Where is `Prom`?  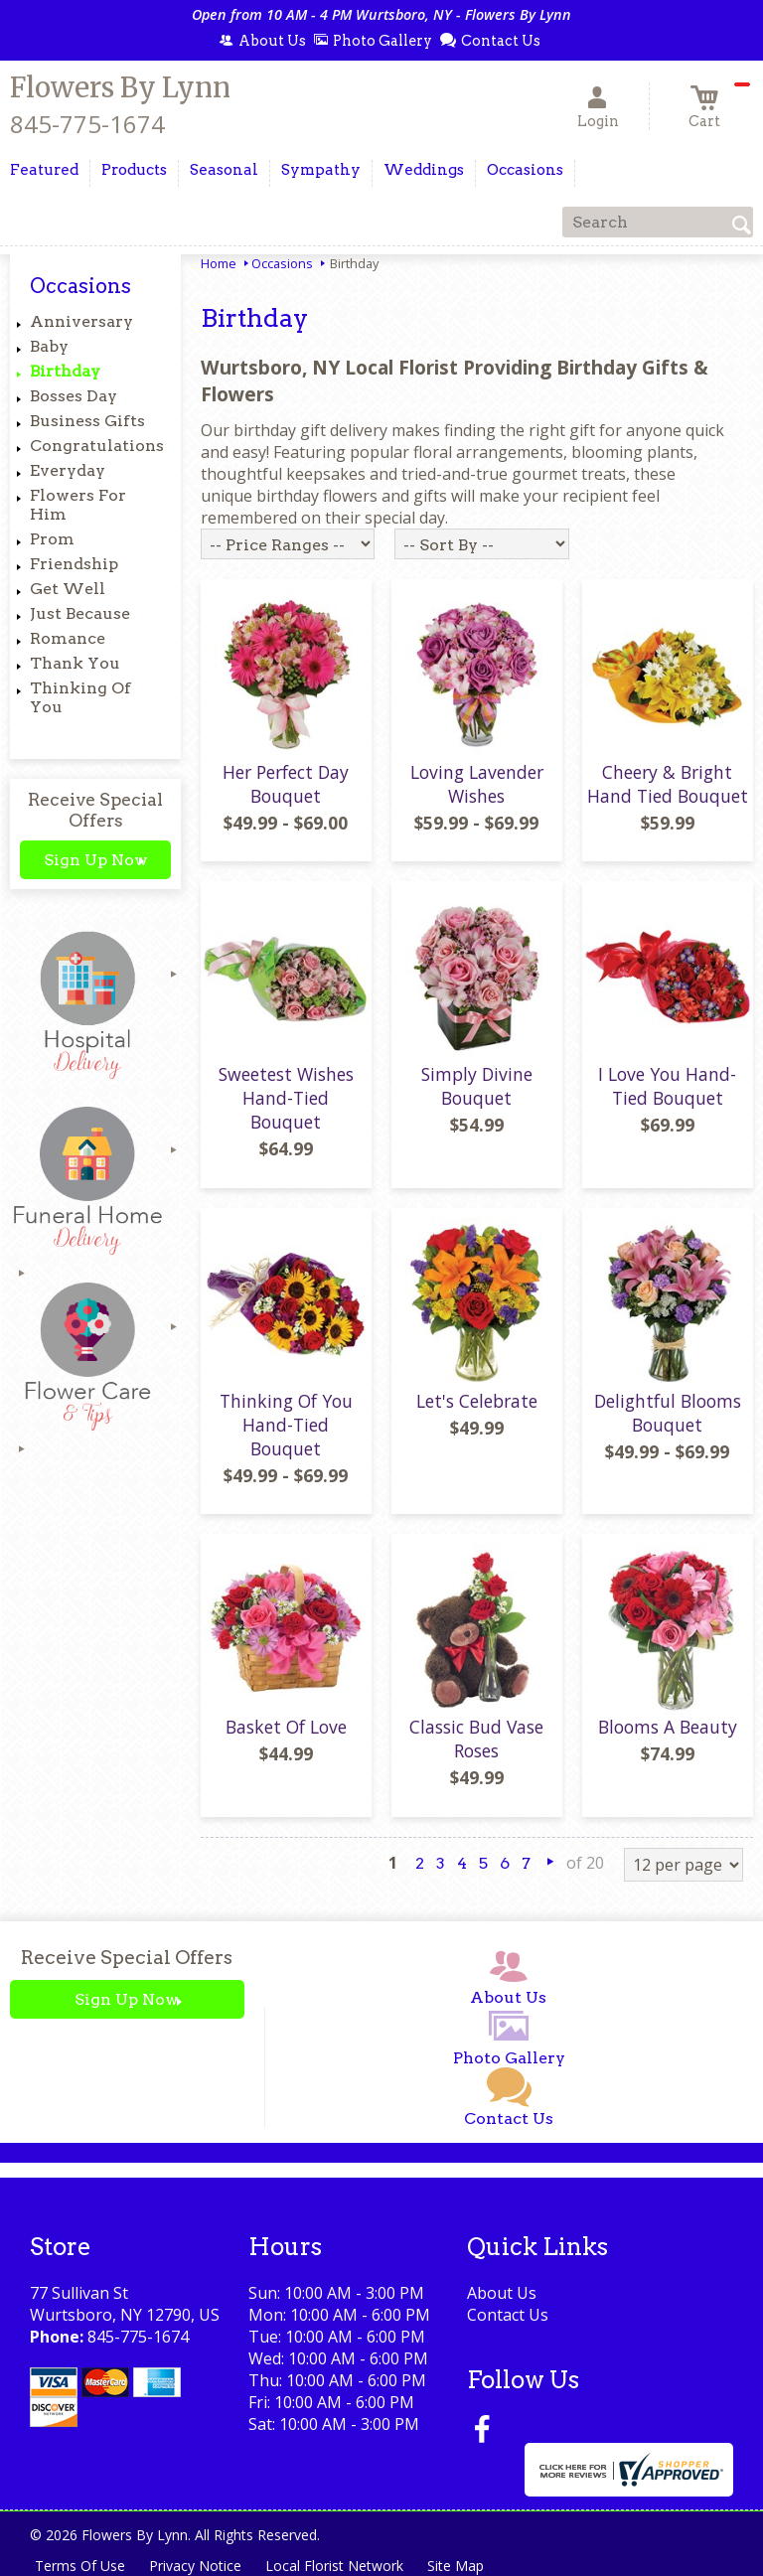
Prom is located at coordinates (52, 539).